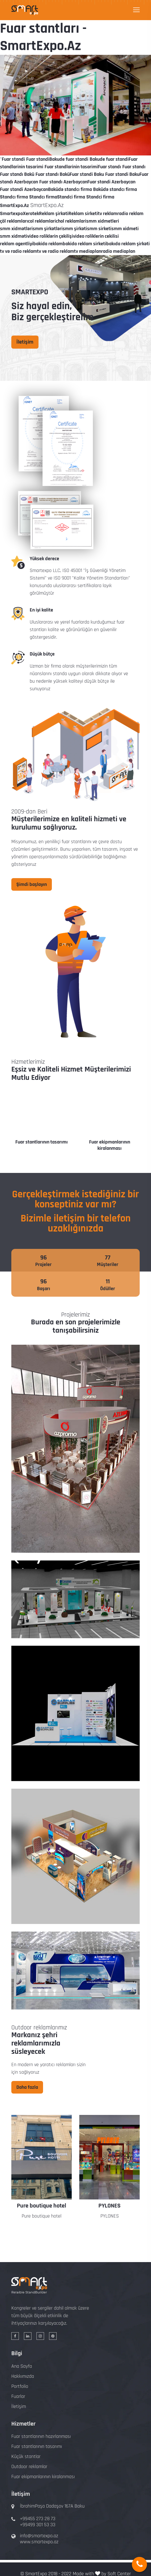 This screenshot has width=151, height=2576. What do you see at coordinates (41, 2436) in the screenshot?
I see `Fuar stantlarının hazırlanması` at bounding box center [41, 2436].